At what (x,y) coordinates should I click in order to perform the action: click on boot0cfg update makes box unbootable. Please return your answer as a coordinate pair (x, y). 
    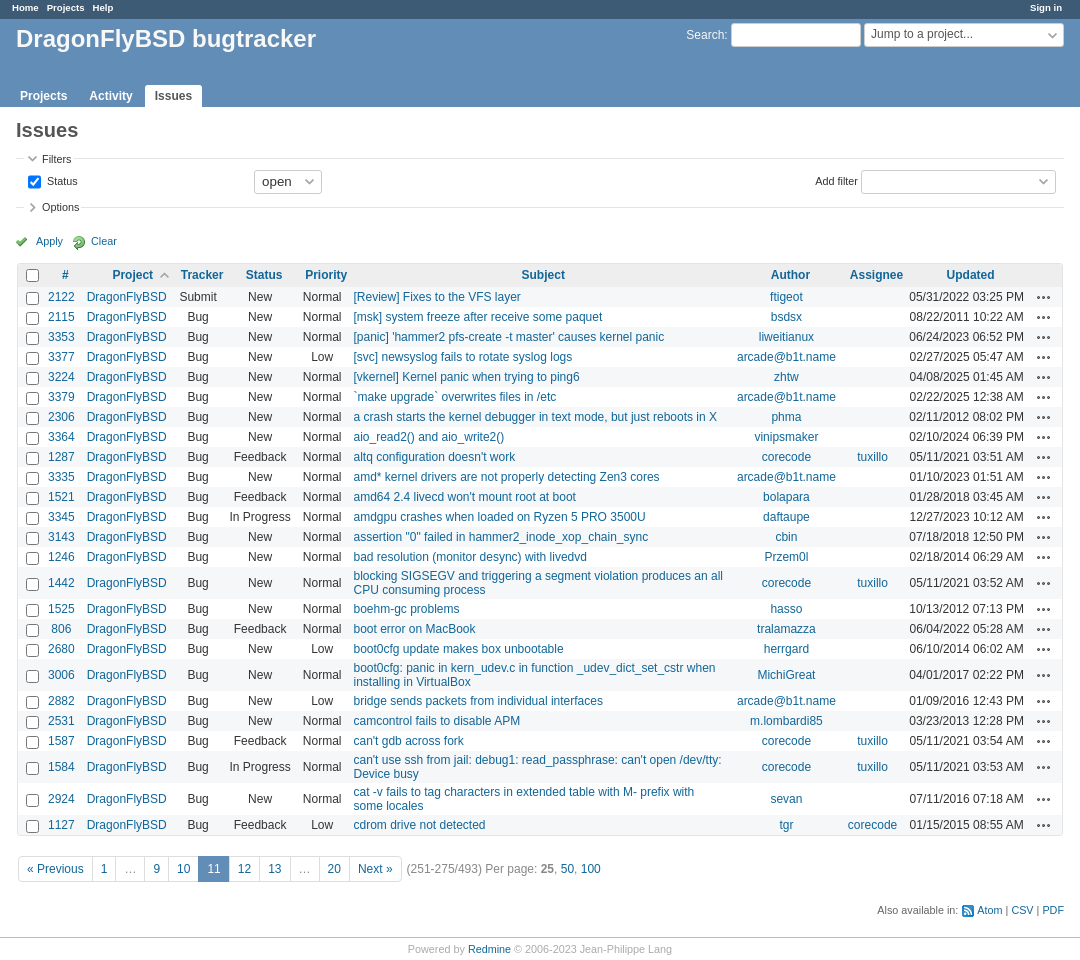
    Looking at the image, I should click on (458, 649).